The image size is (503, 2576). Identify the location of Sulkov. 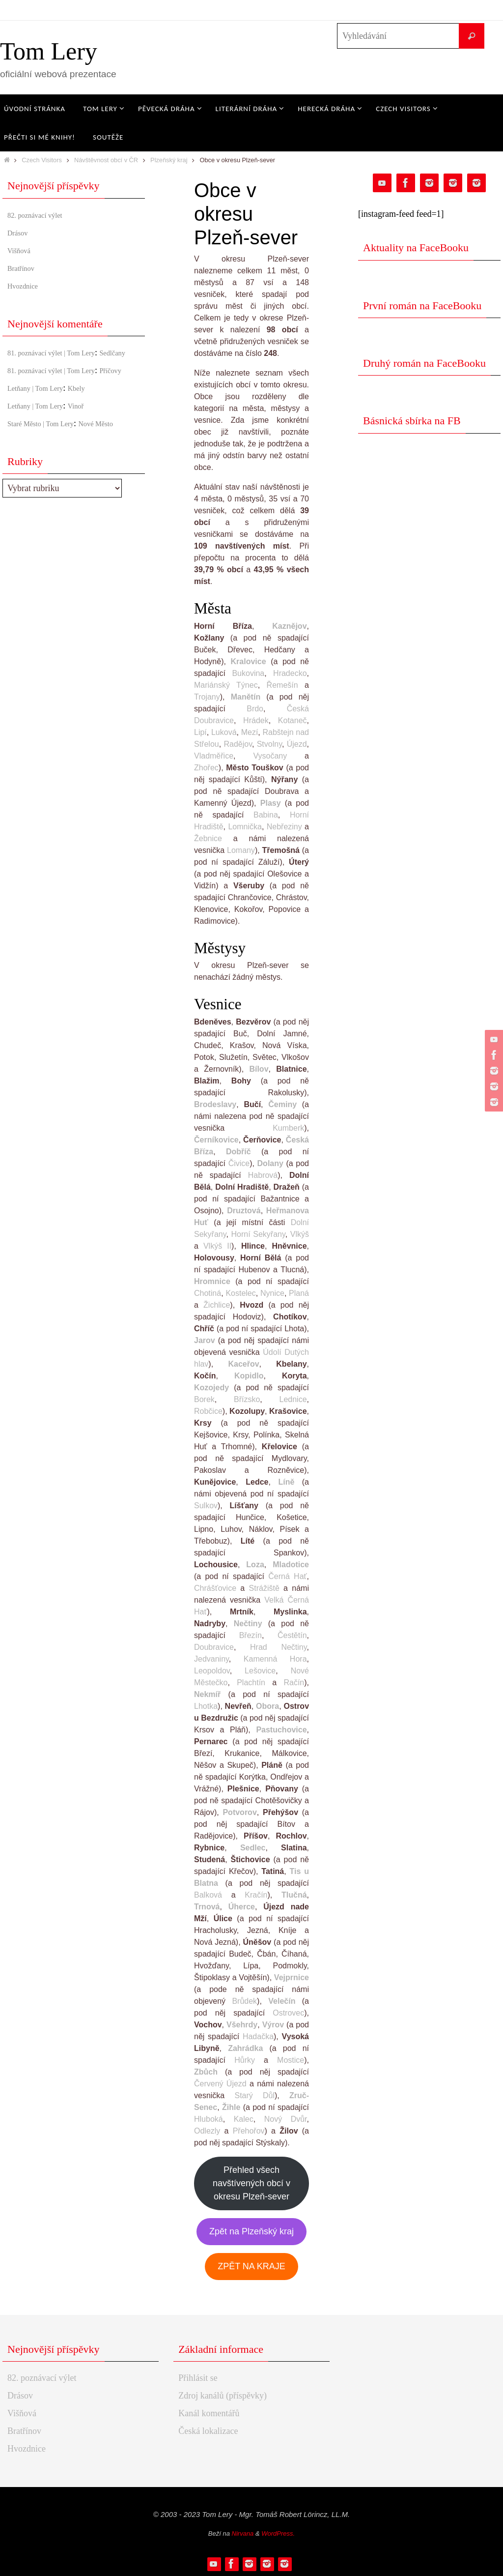
(206, 1505).